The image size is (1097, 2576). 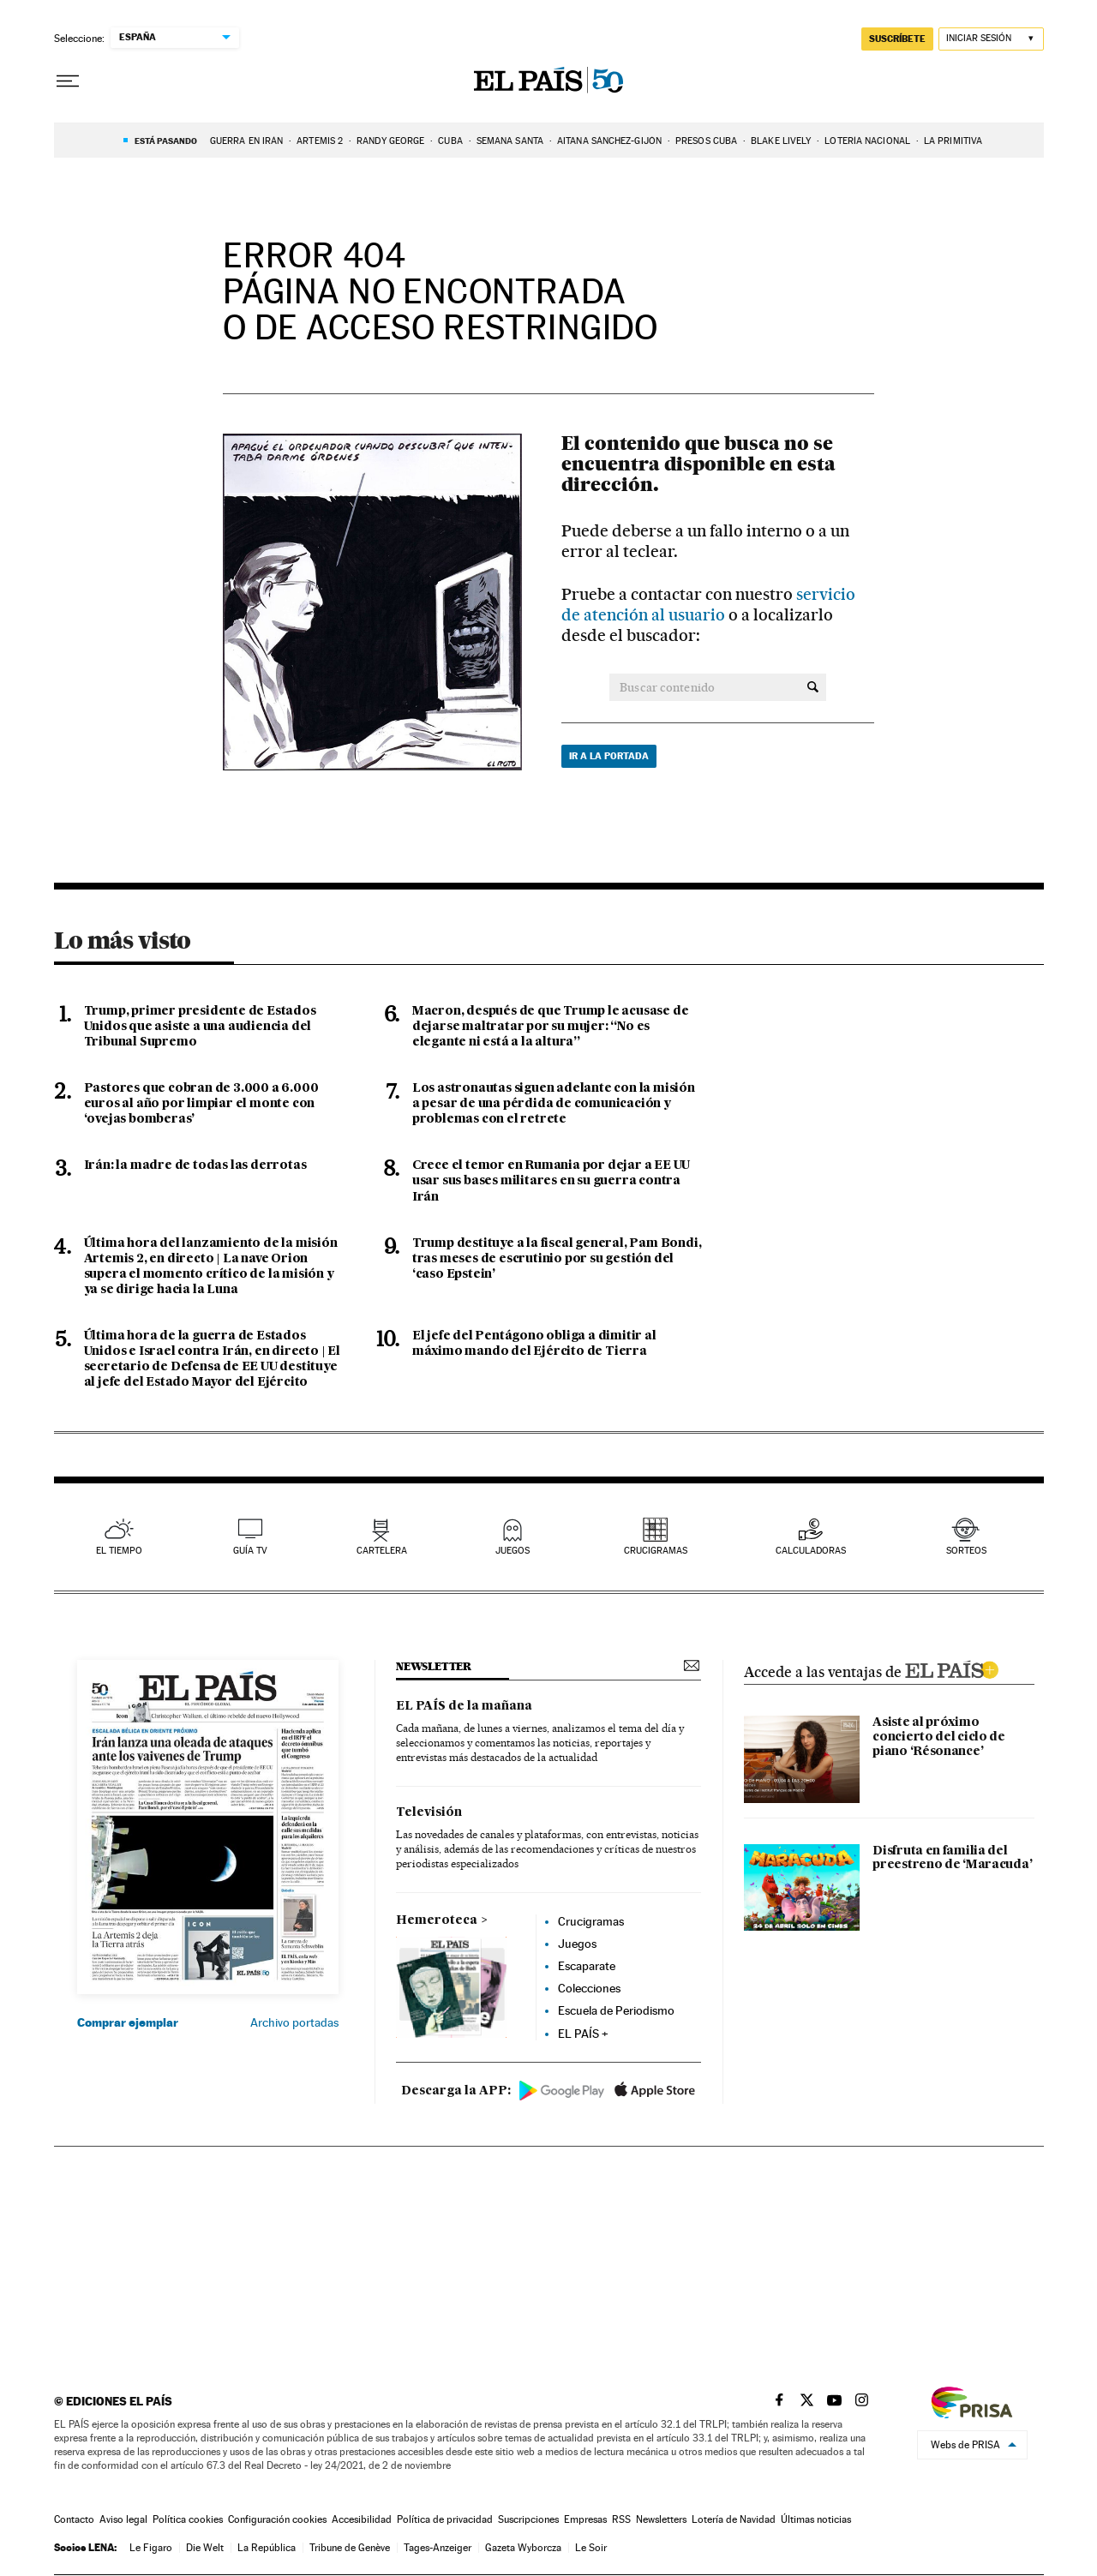 What do you see at coordinates (362, 2519) in the screenshot?
I see `Accesibilidad` at bounding box center [362, 2519].